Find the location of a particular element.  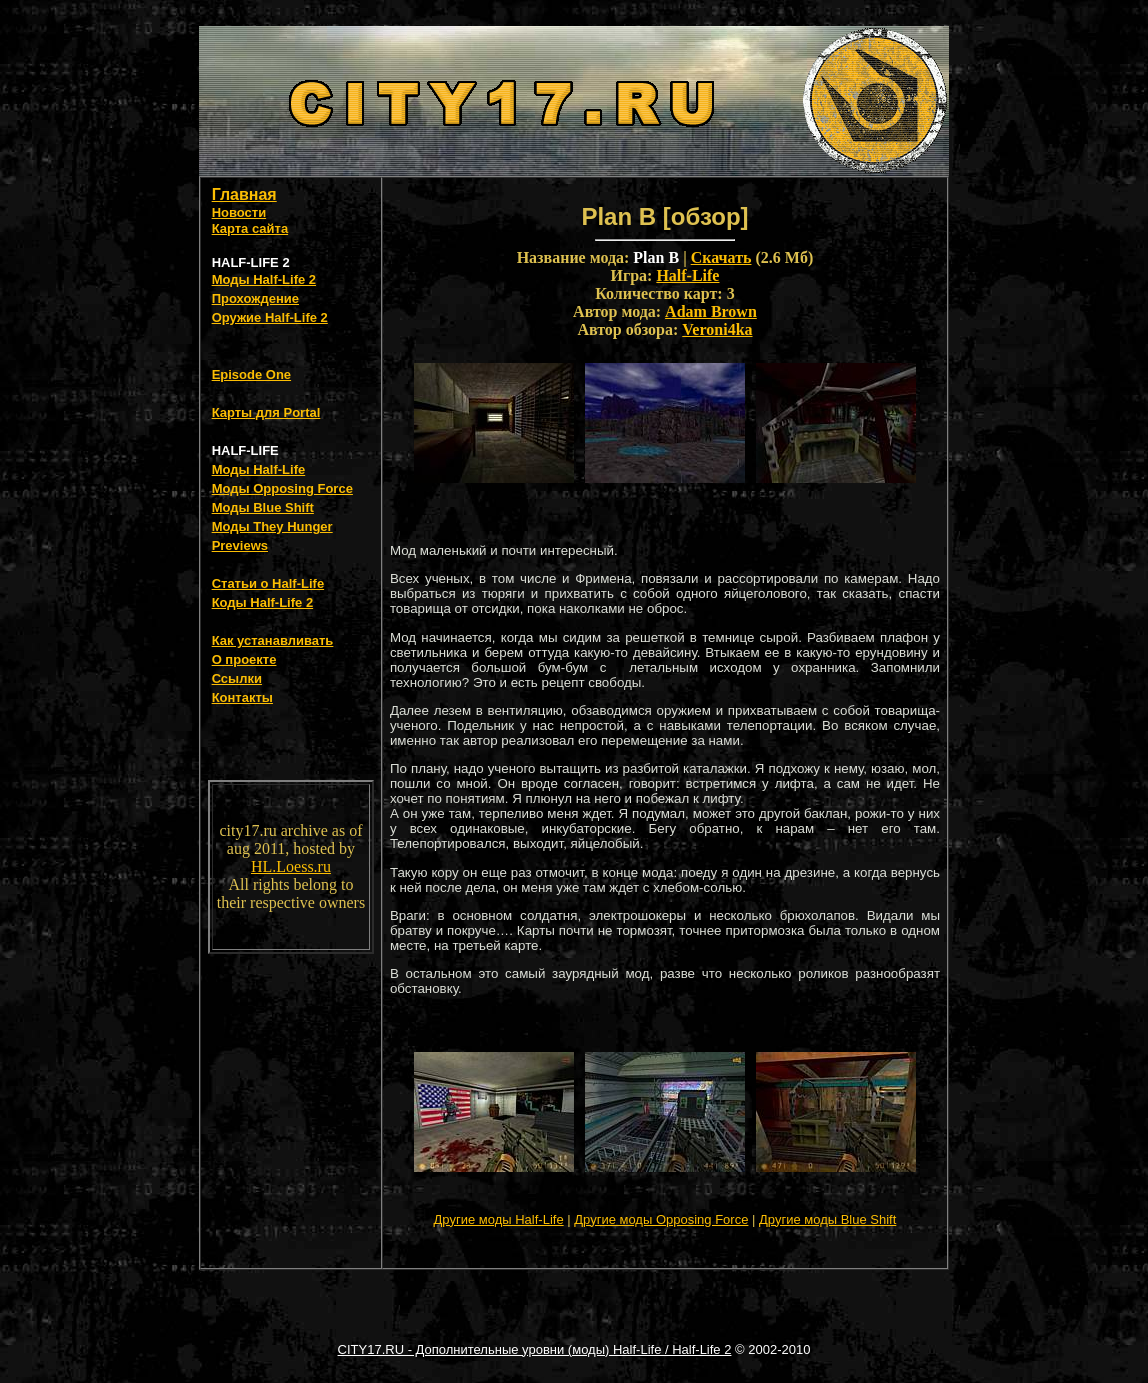

О проекте is located at coordinates (244, 659).